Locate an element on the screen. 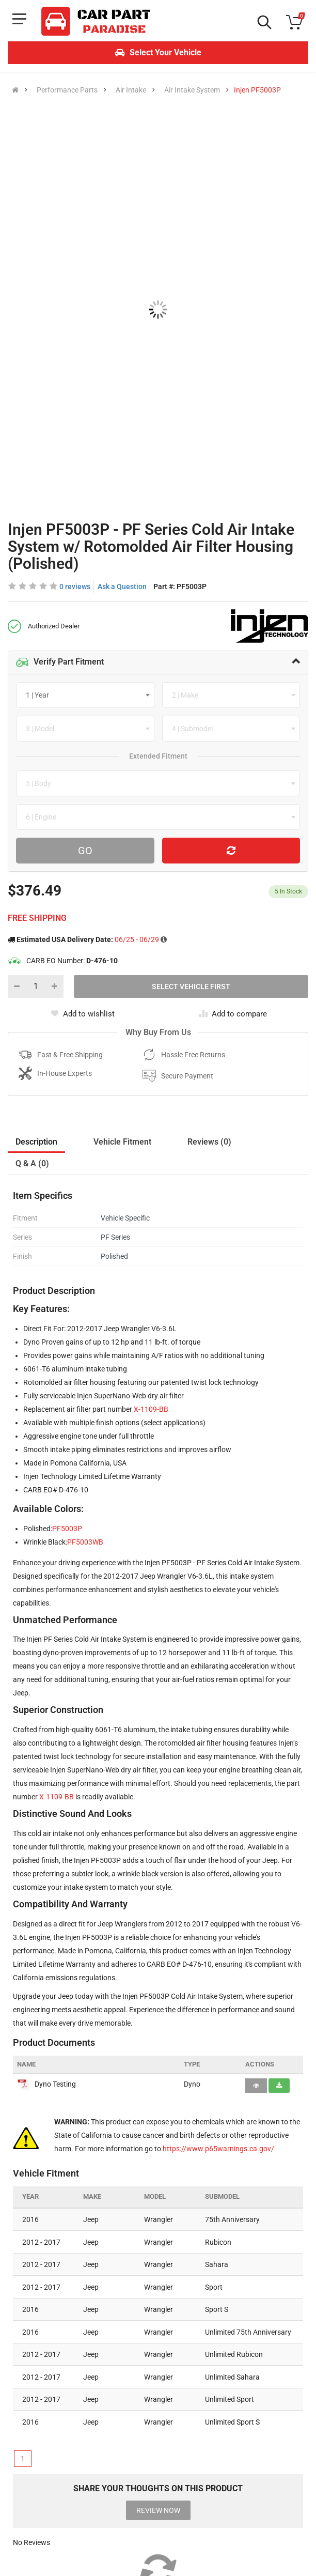  https://www.p65warnings.ca.gov/ is located at coordinates (218, 2149).